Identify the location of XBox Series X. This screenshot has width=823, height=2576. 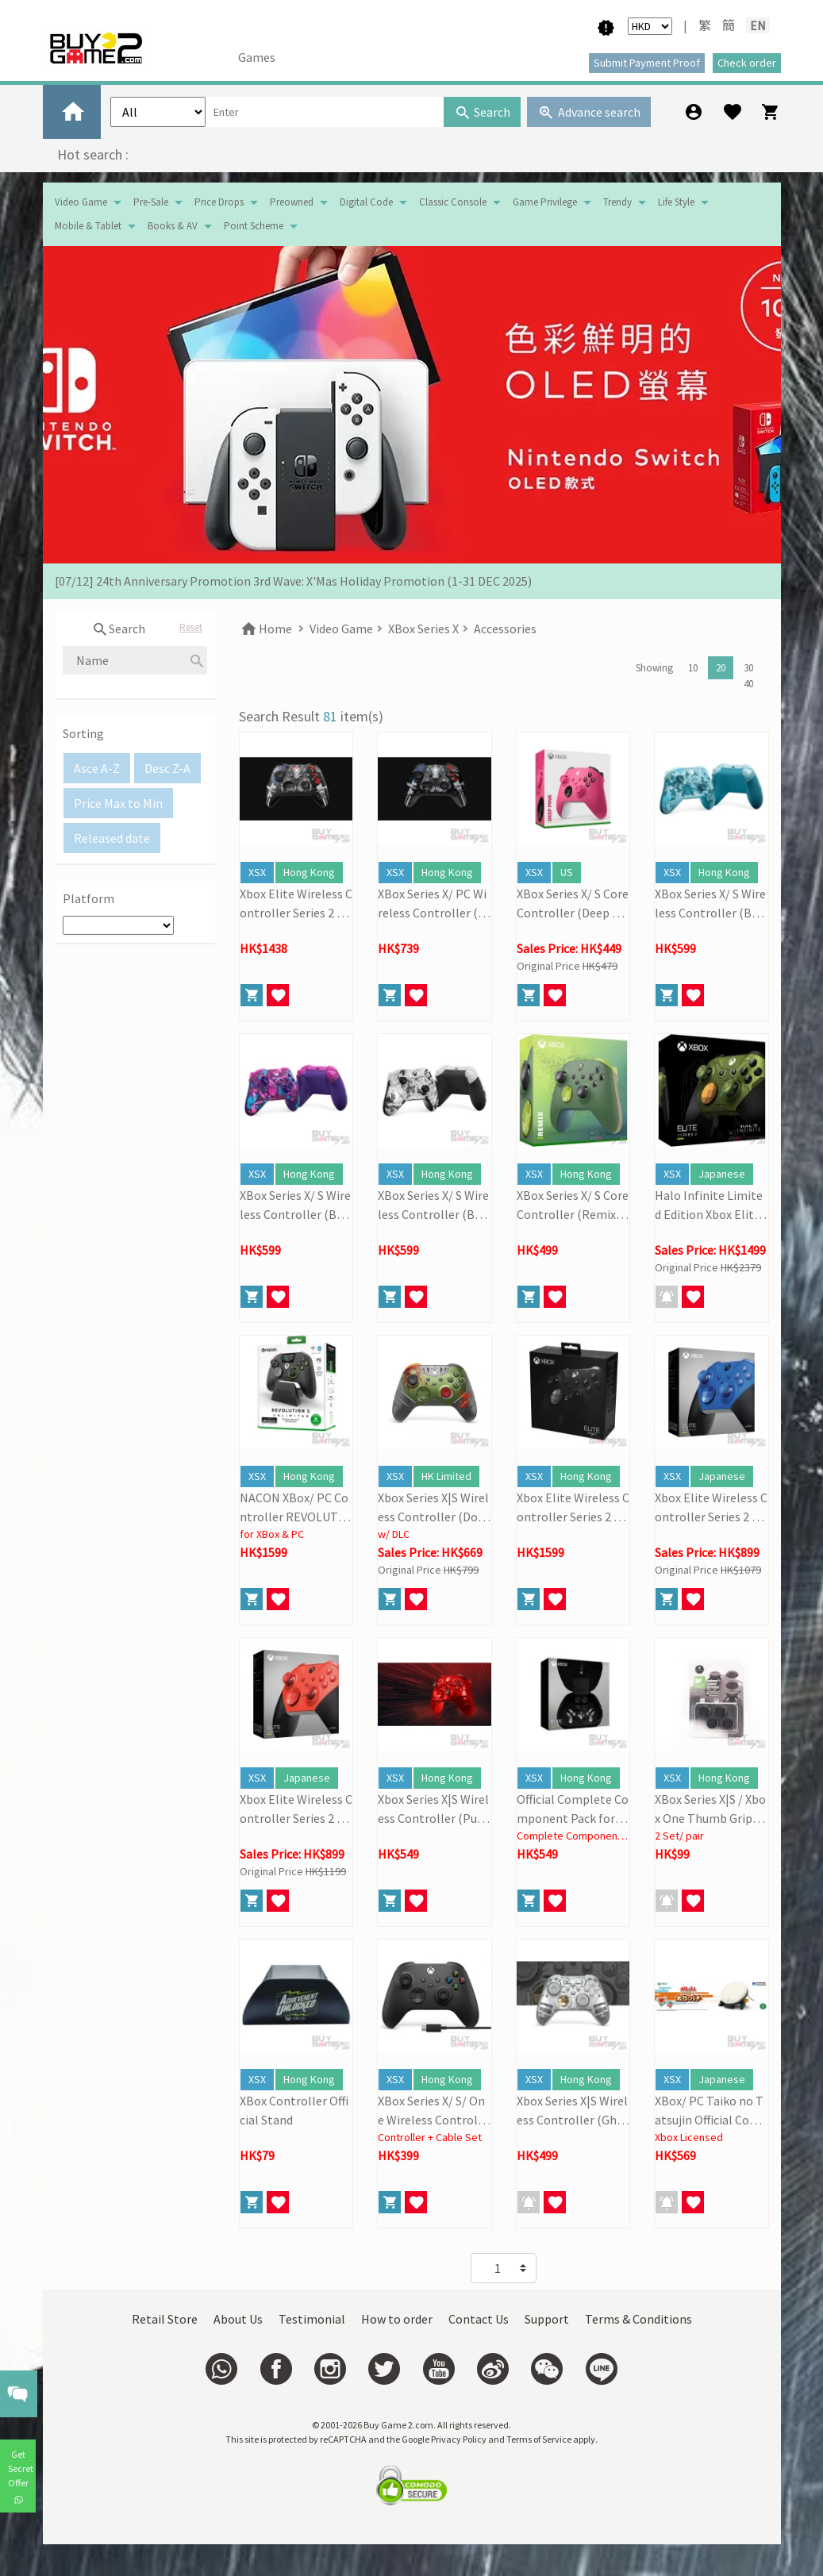
(423, 628).